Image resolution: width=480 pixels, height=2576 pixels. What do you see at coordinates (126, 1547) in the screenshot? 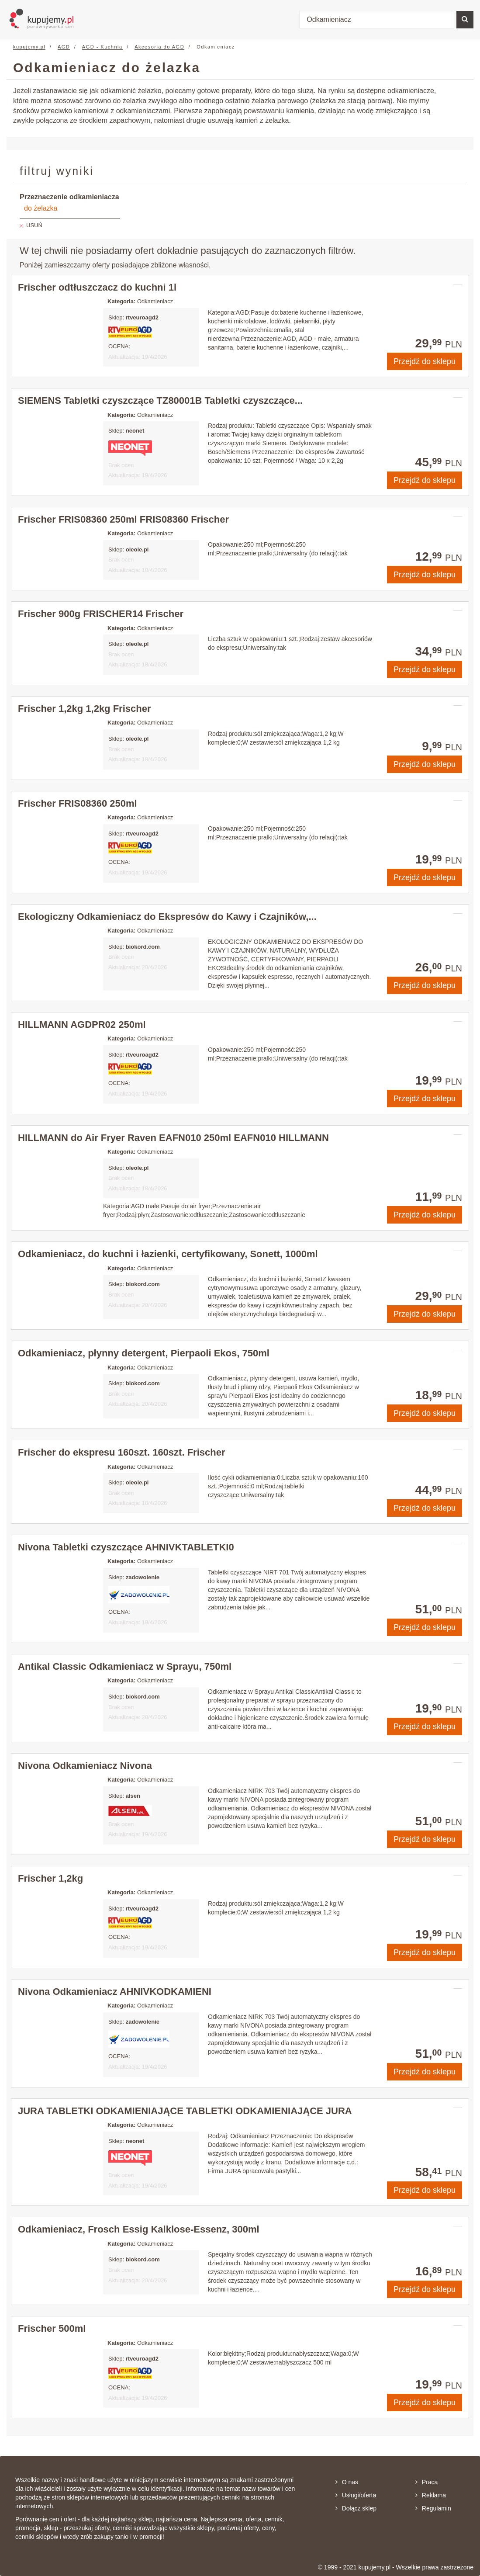
I see `Nivona Tabletki czyszczące AHNIVKTABLETKI0` at bounding box center [126, 1547].